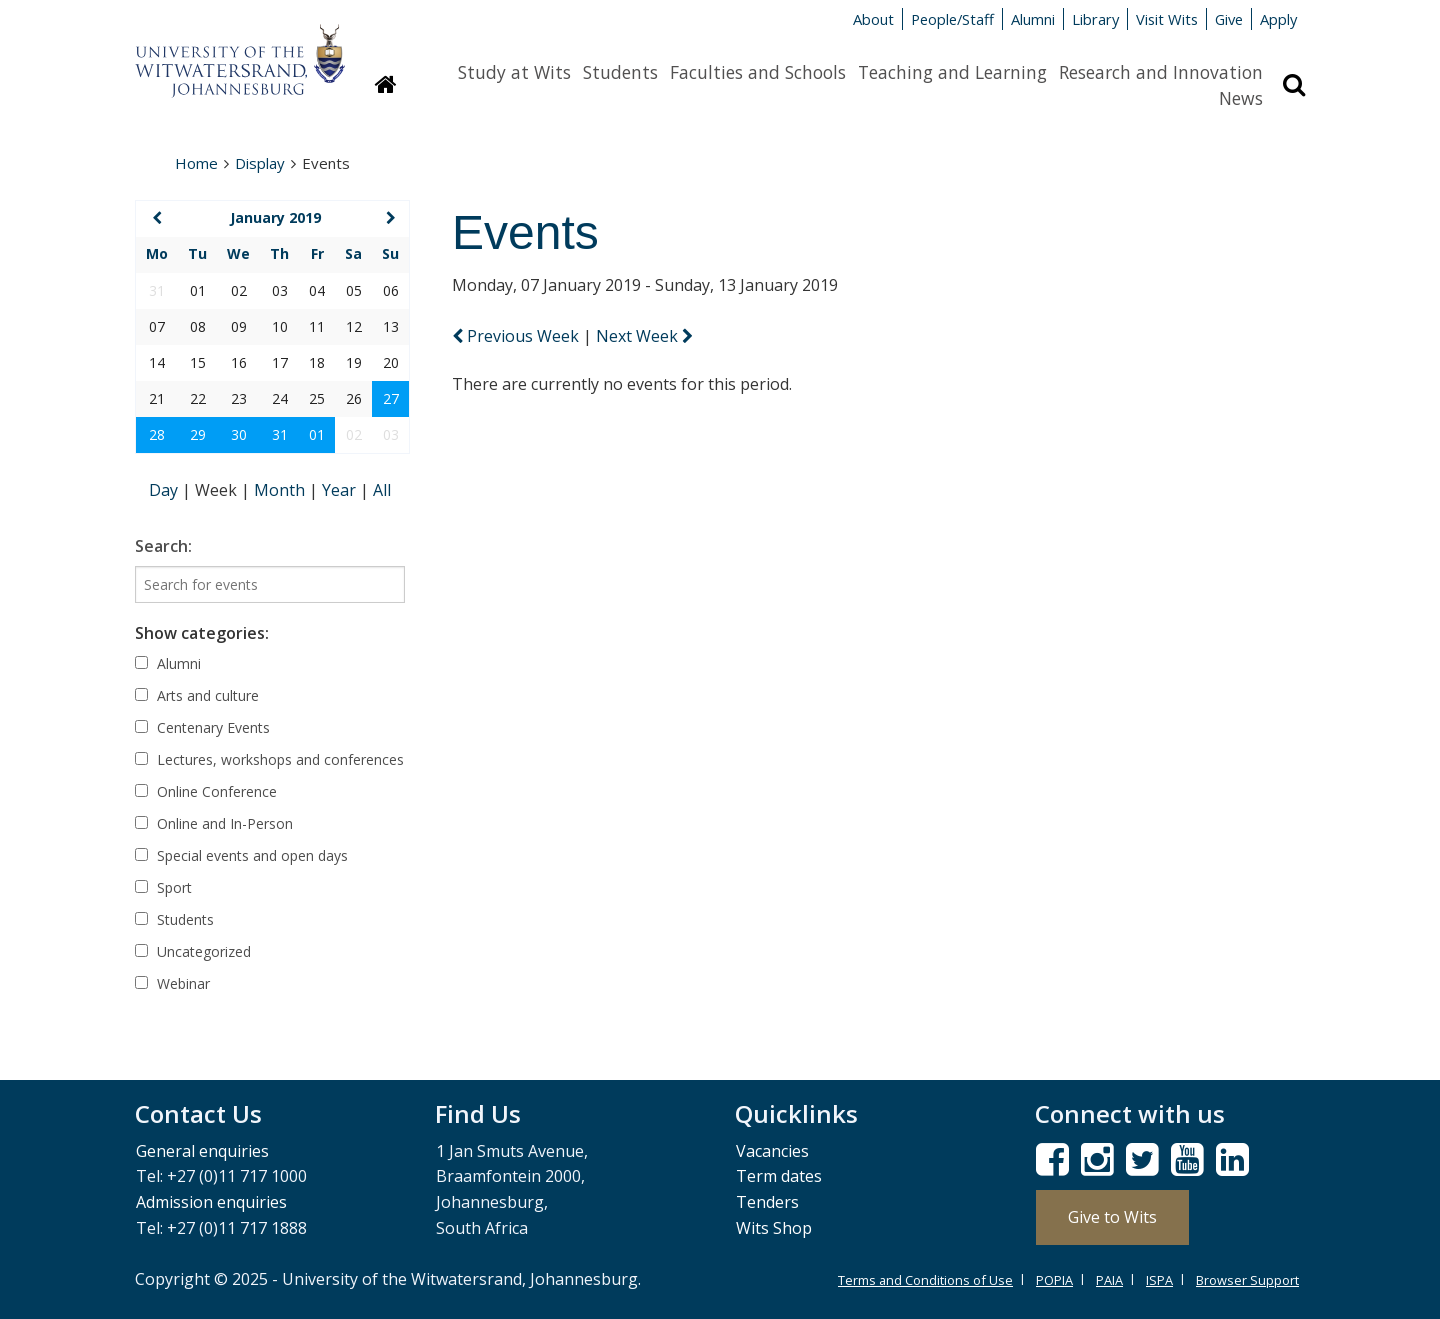 This screenshot has width=1440, height=1319. Describe the element at coordinates (202, 727) in the screenshot. I see `Centenary Events` at that location.